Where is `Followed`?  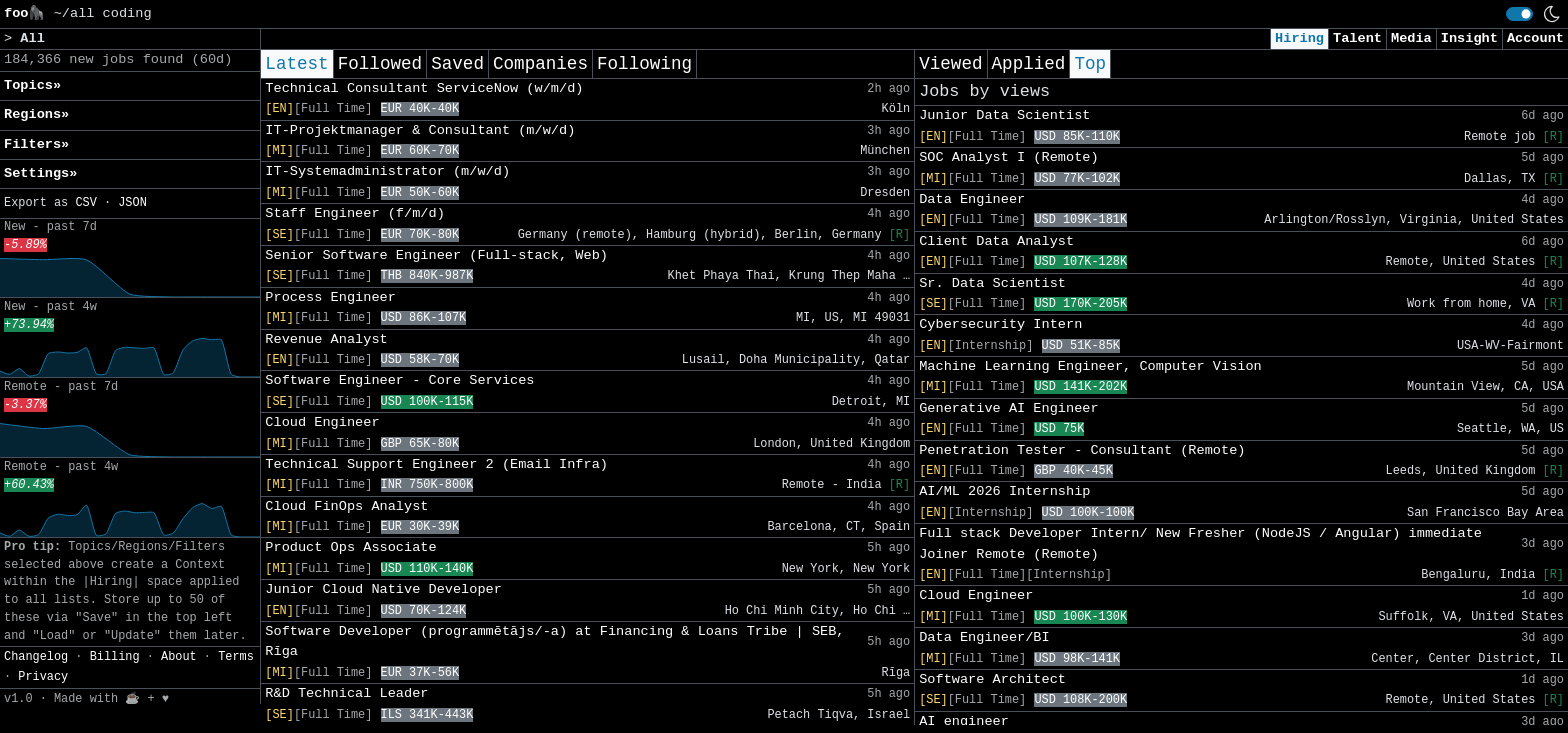 Followed is located at coordinates (380, 64).